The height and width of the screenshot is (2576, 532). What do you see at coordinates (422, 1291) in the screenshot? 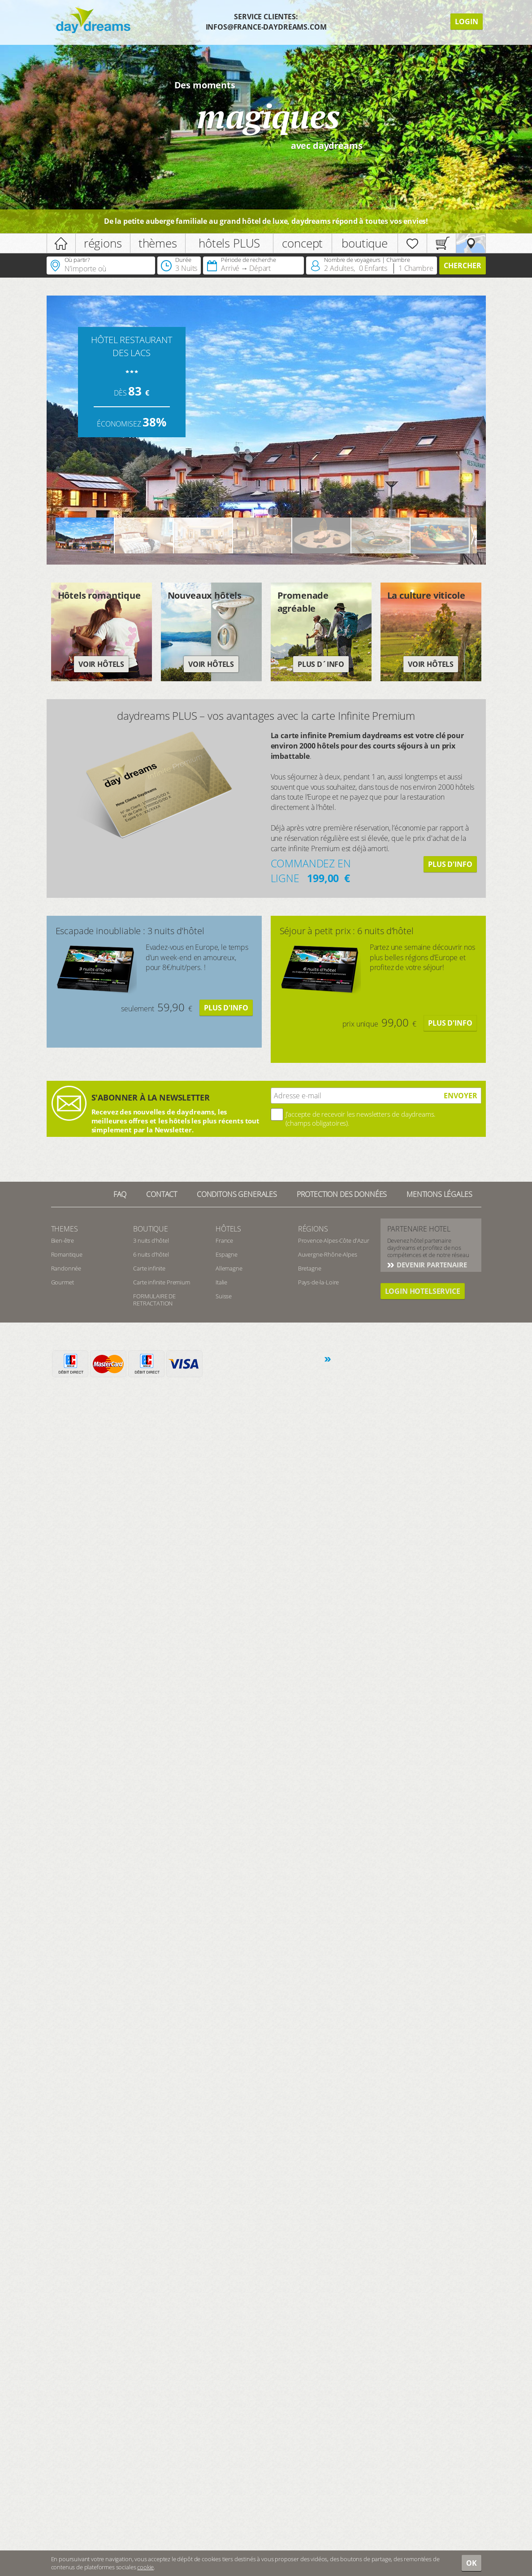
I see `login hotelservice` at bounding box center [422, 1291].